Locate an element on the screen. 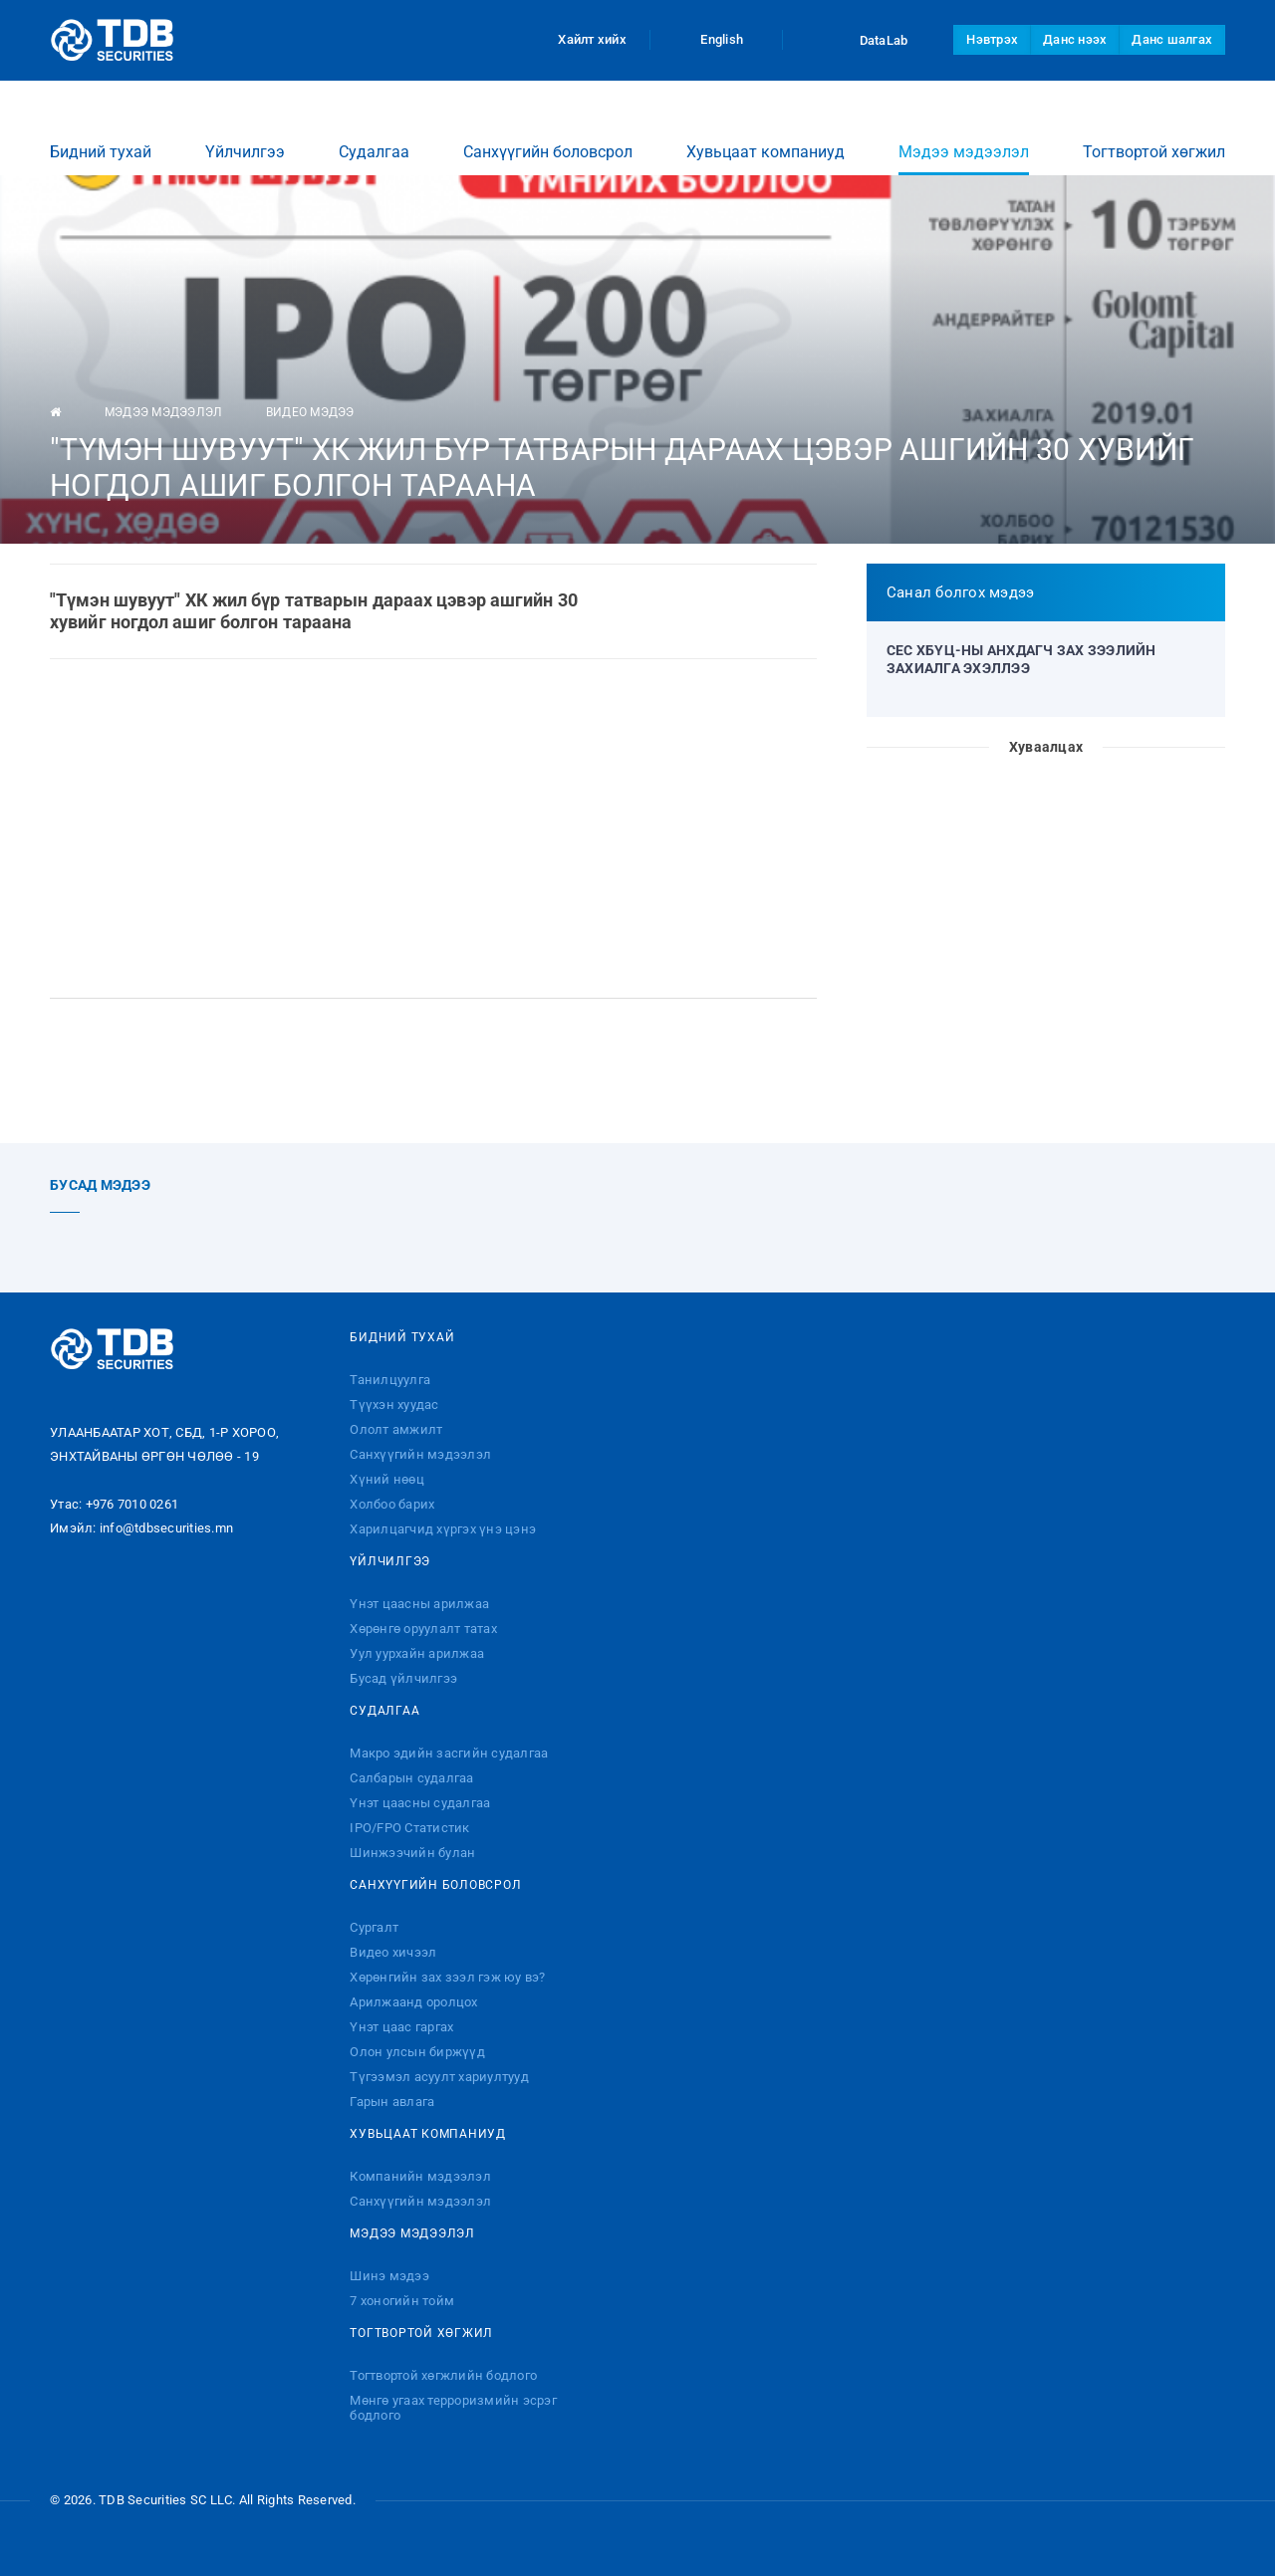 This screenshot has width=1275, height=2576. Танилцуулга is located at coordinates (390, 1379).